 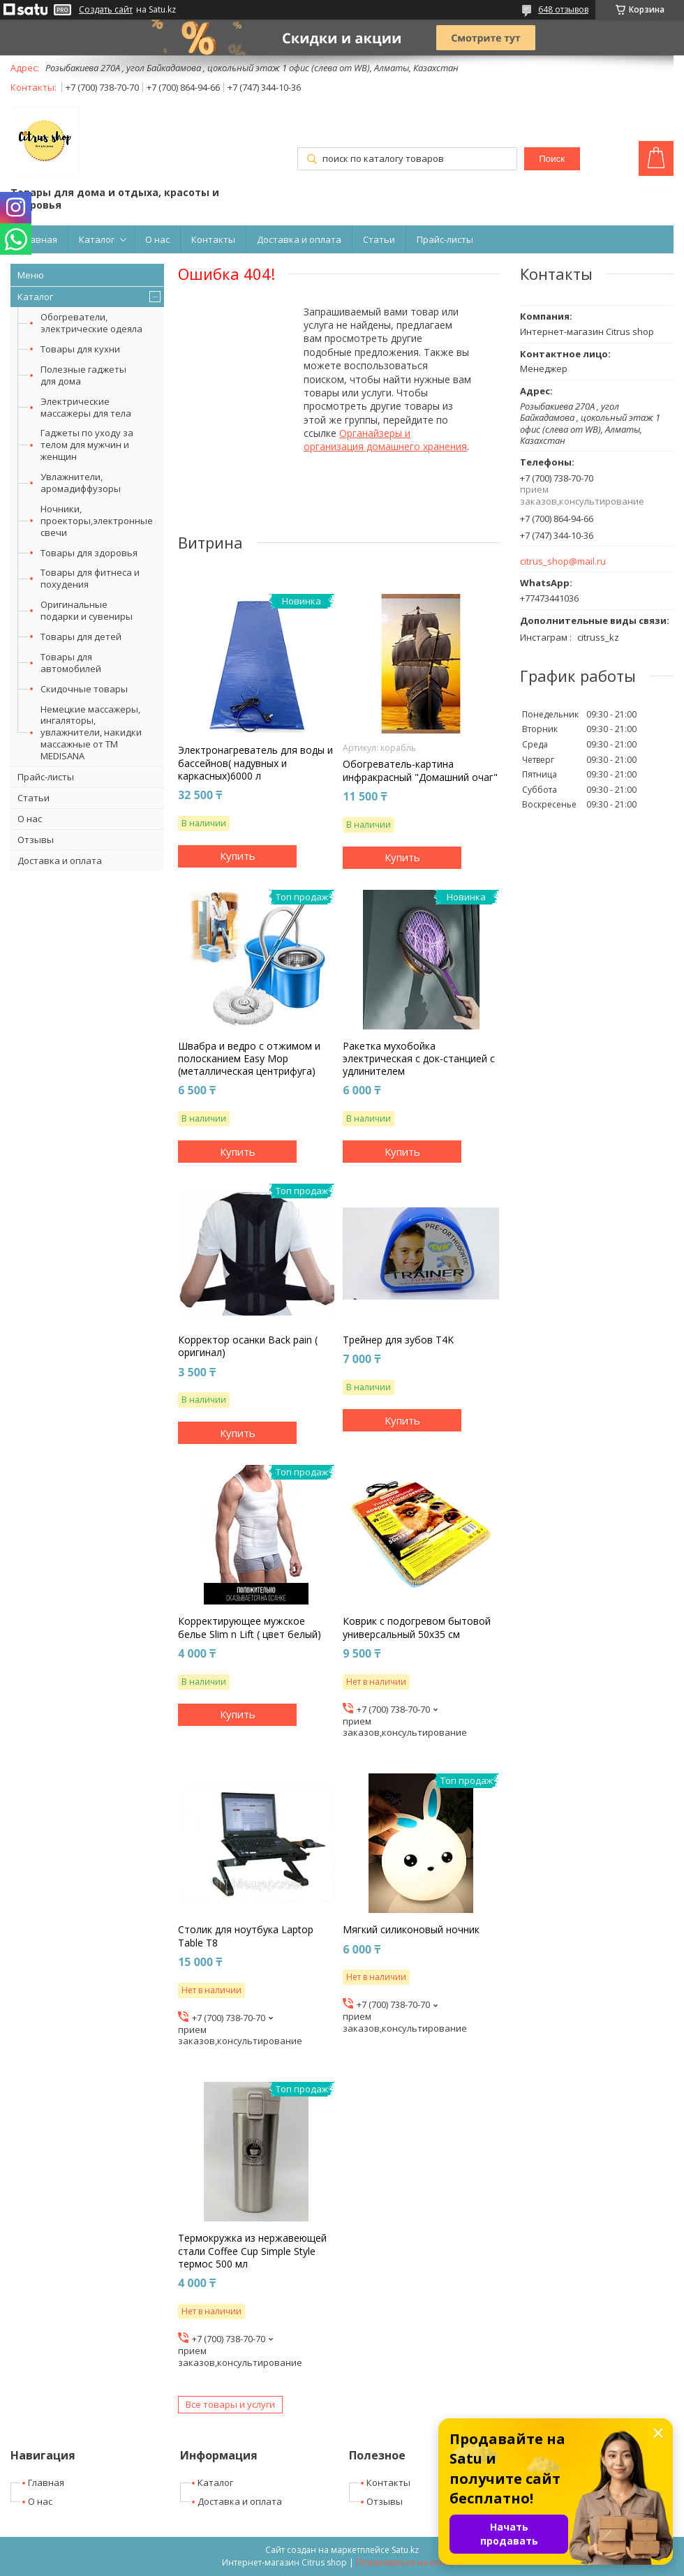 I want to click on Поиск [Искать], so click(x=552, y=159).